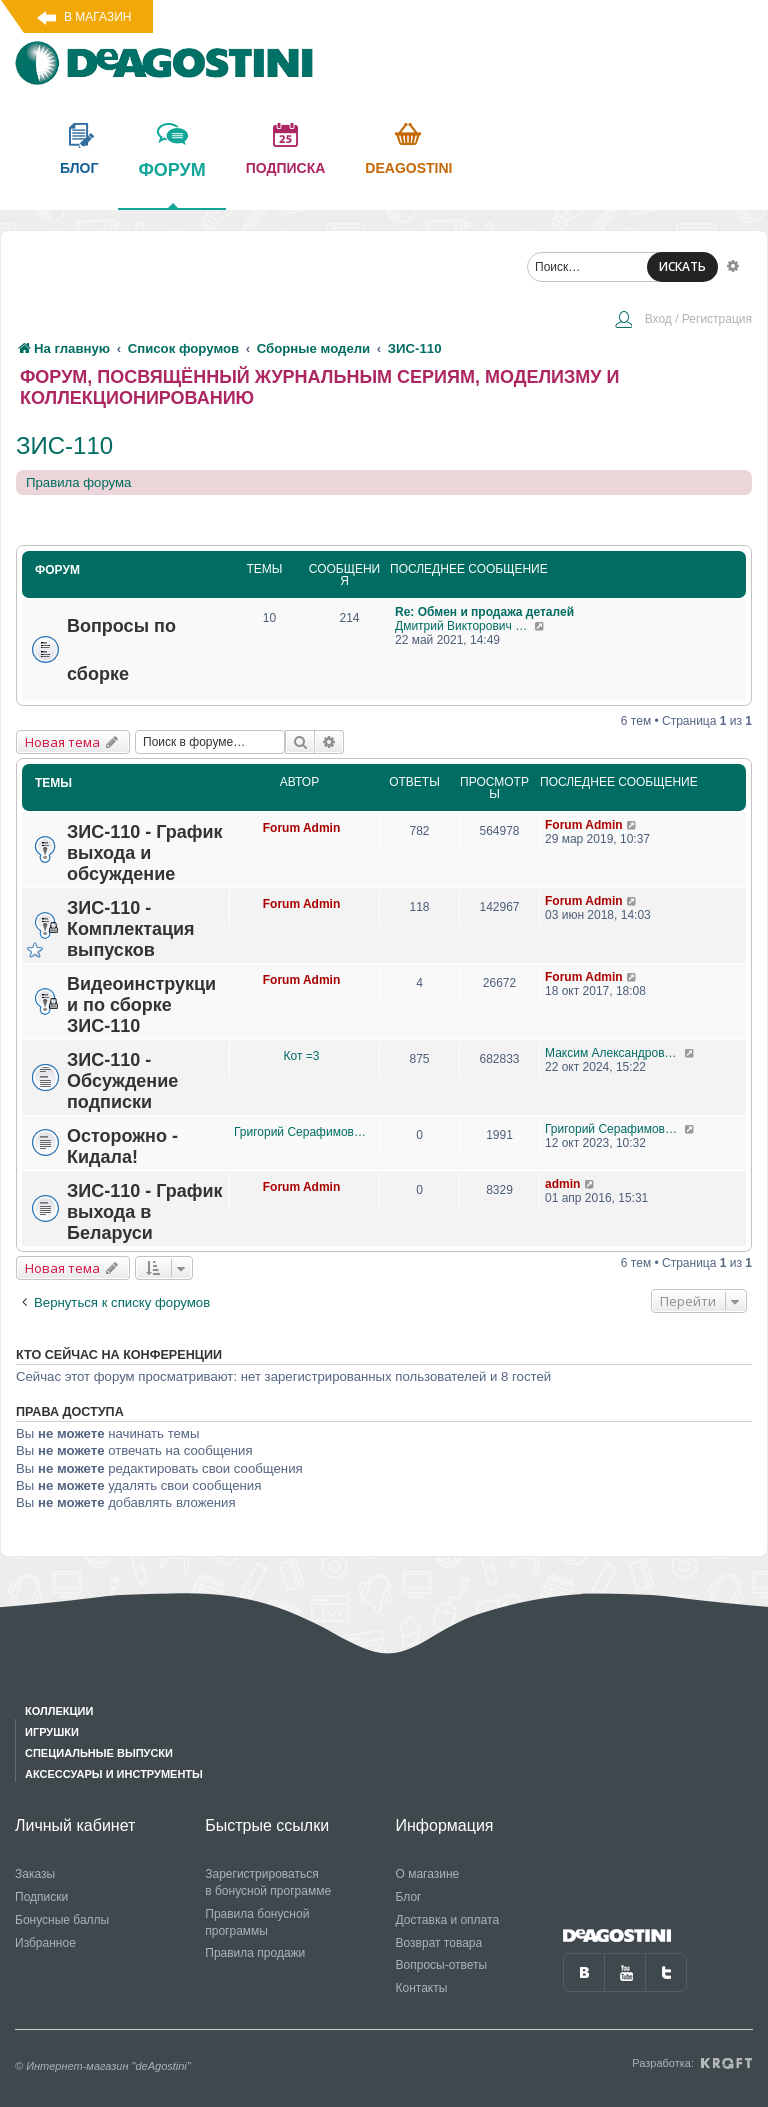  I want to click on Подписки, so click(41, 1897).